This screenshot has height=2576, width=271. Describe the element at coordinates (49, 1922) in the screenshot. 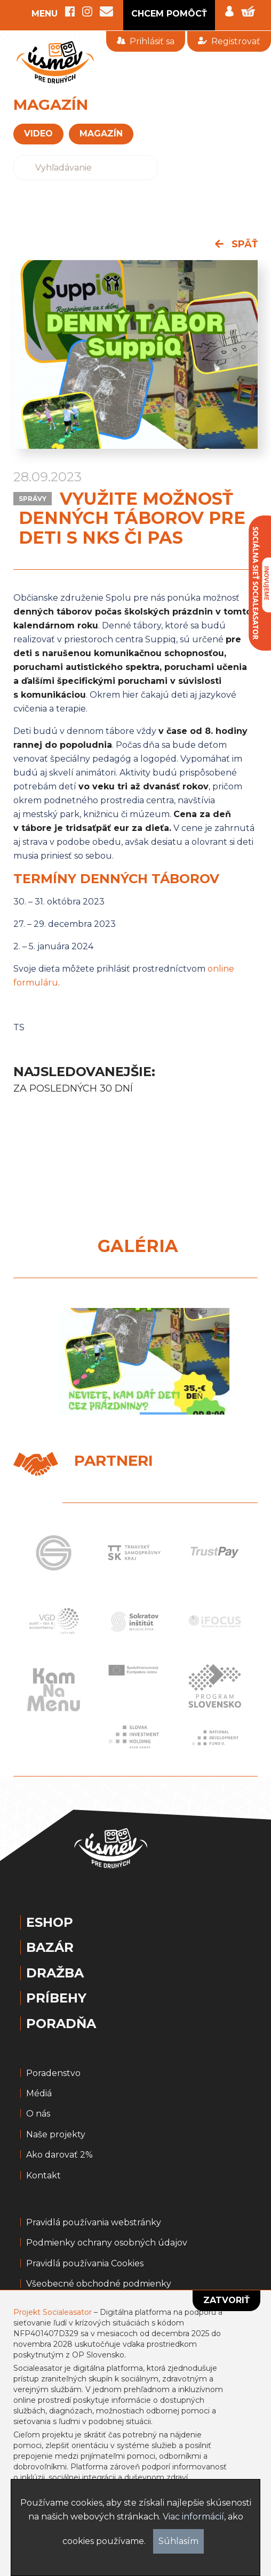

I see `Eshop` at that location.